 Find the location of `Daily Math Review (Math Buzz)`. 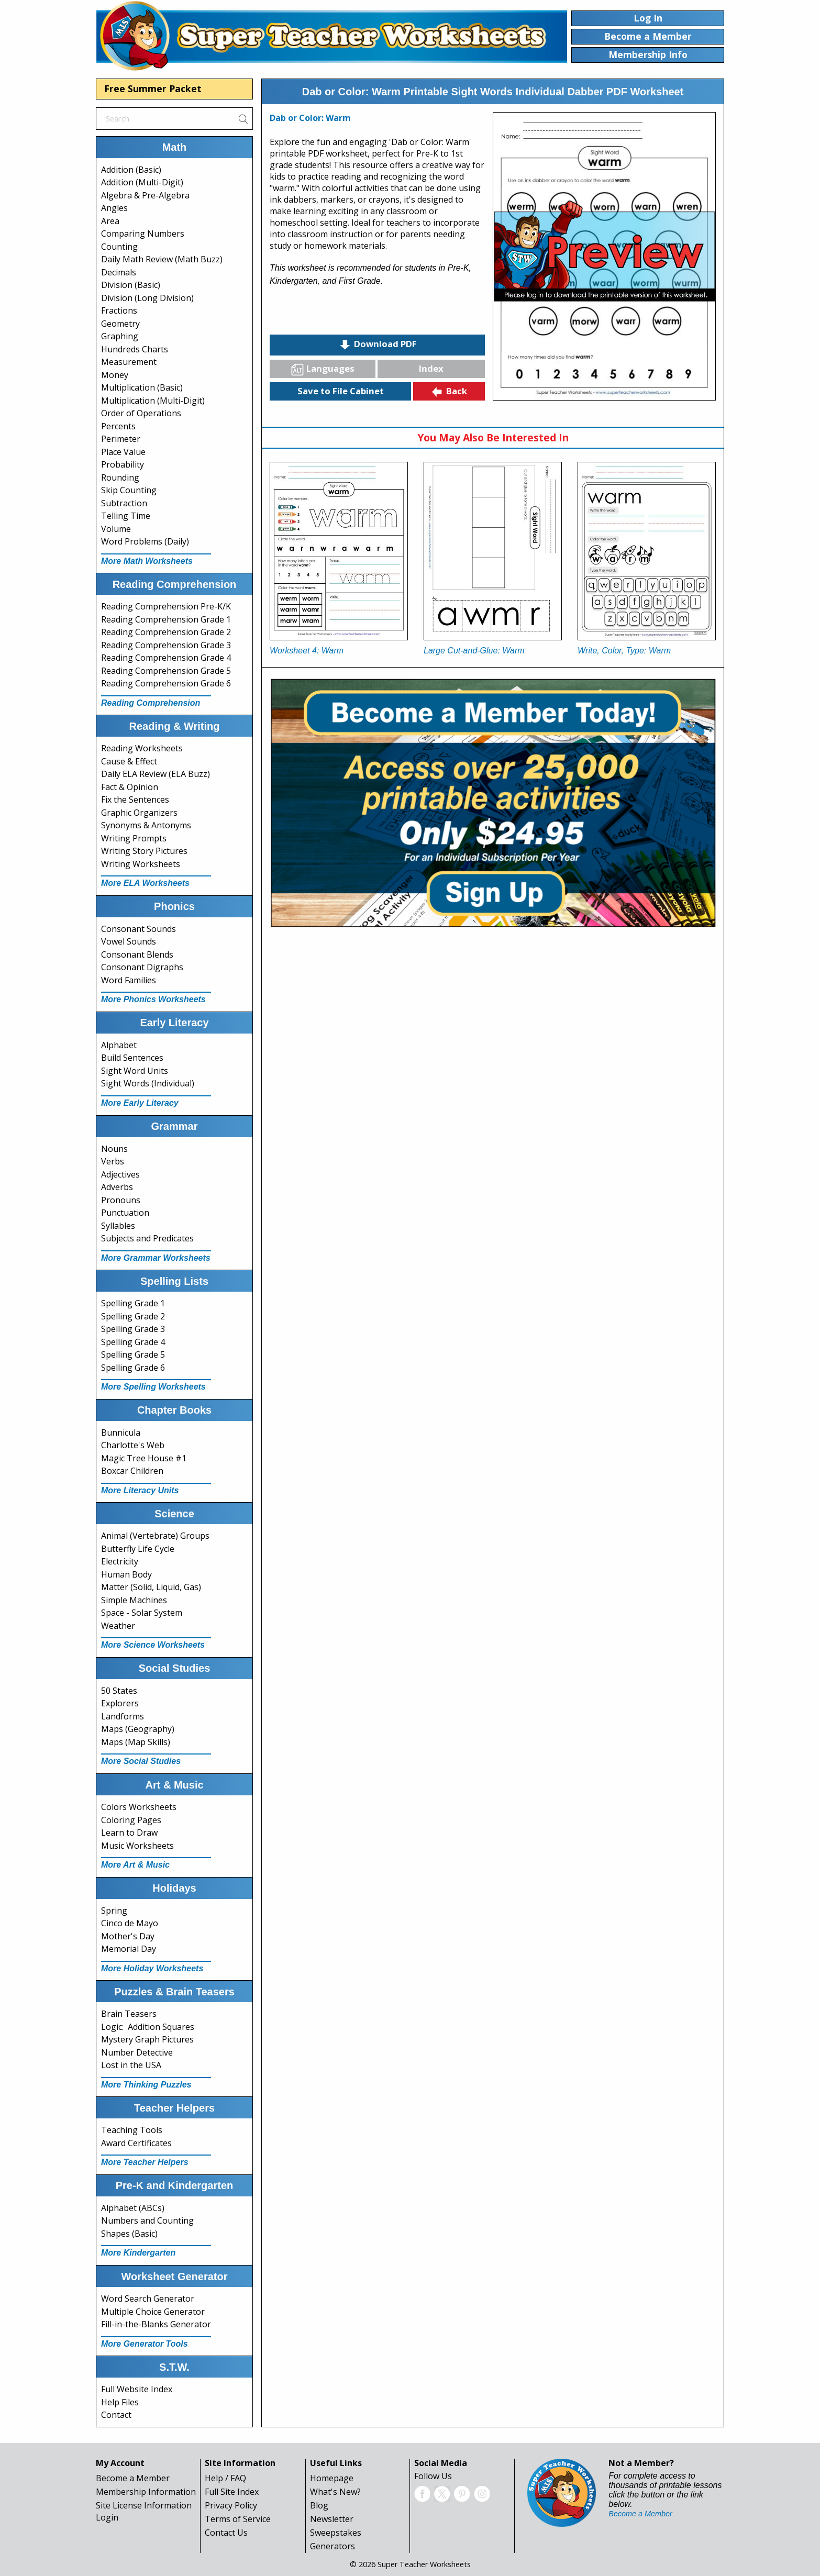

Daily Math Review (Math Buzz) is located at coordinates (162, 259).